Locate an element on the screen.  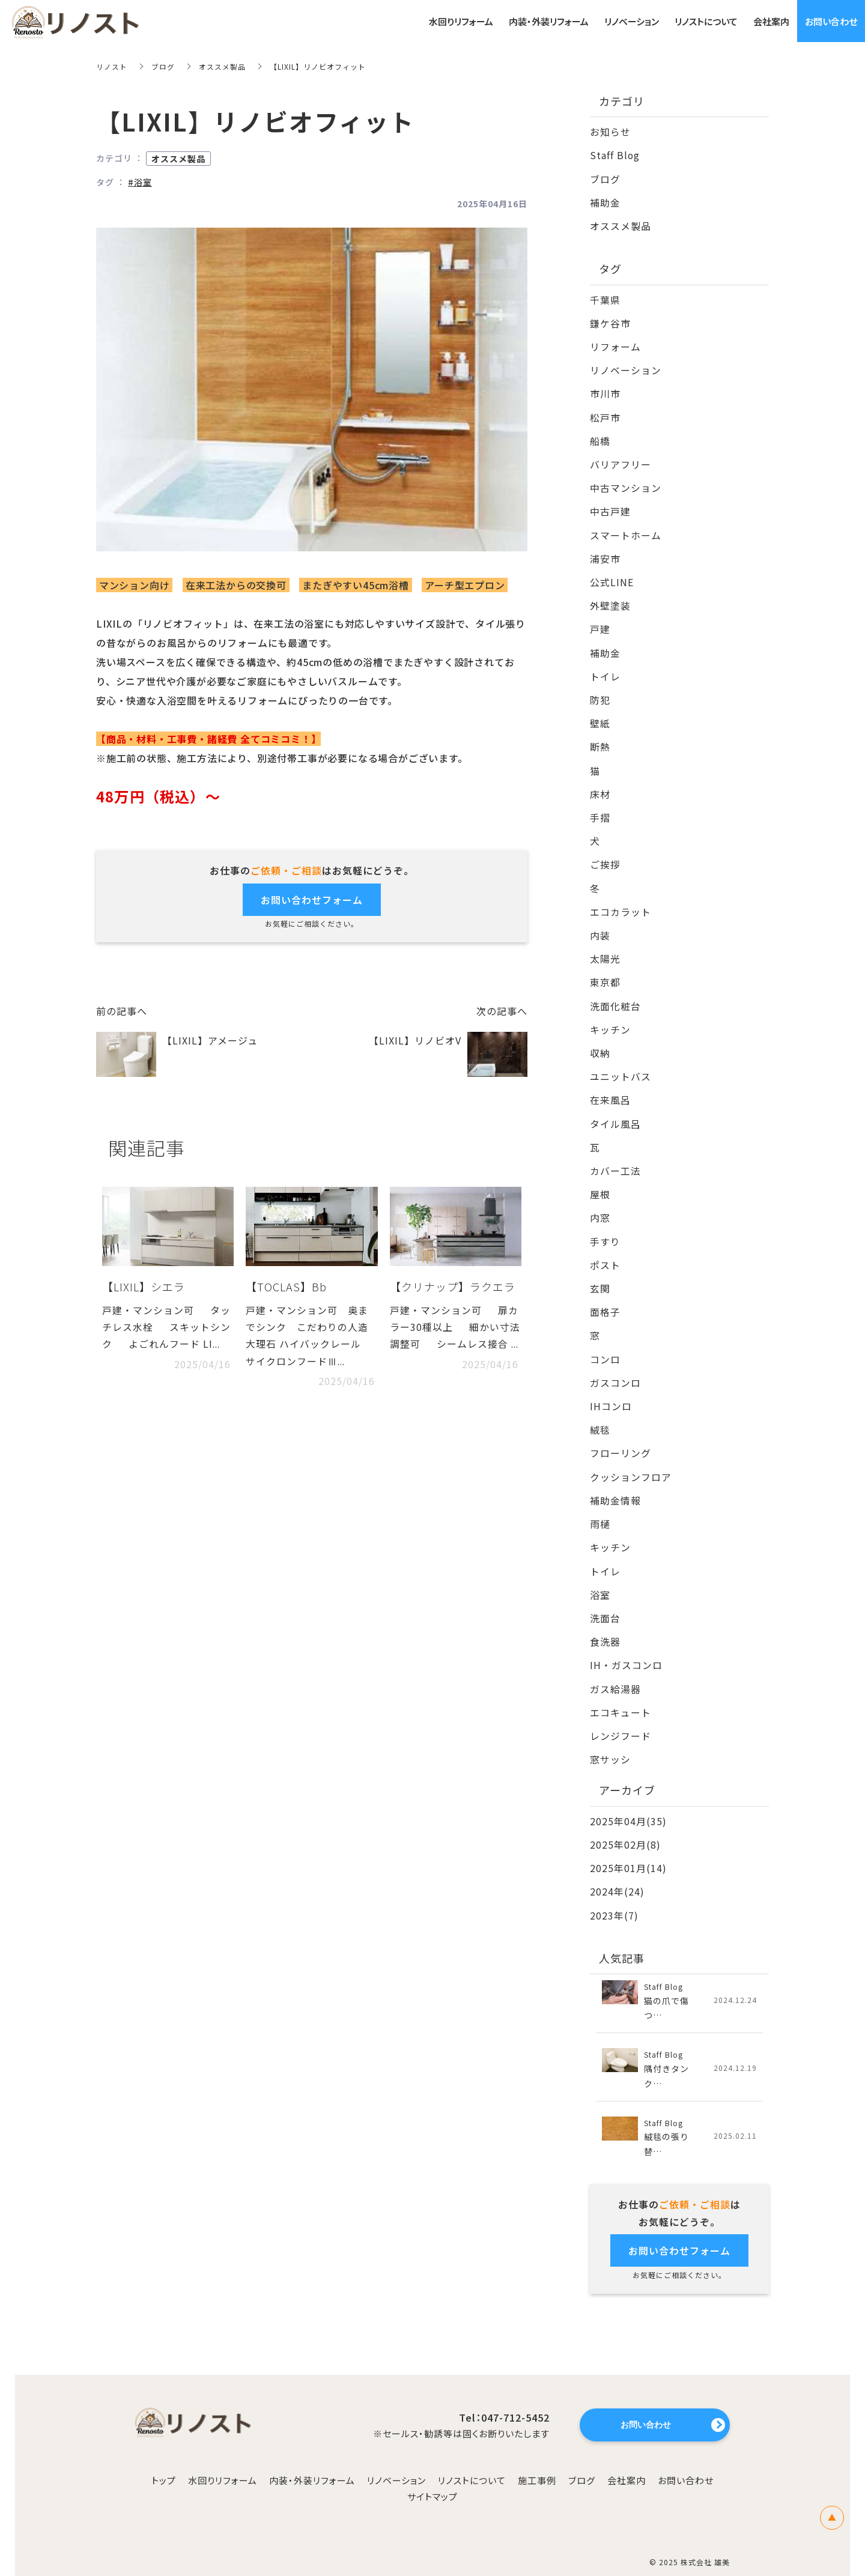
エコカラット is located at coordinates (620, 904).